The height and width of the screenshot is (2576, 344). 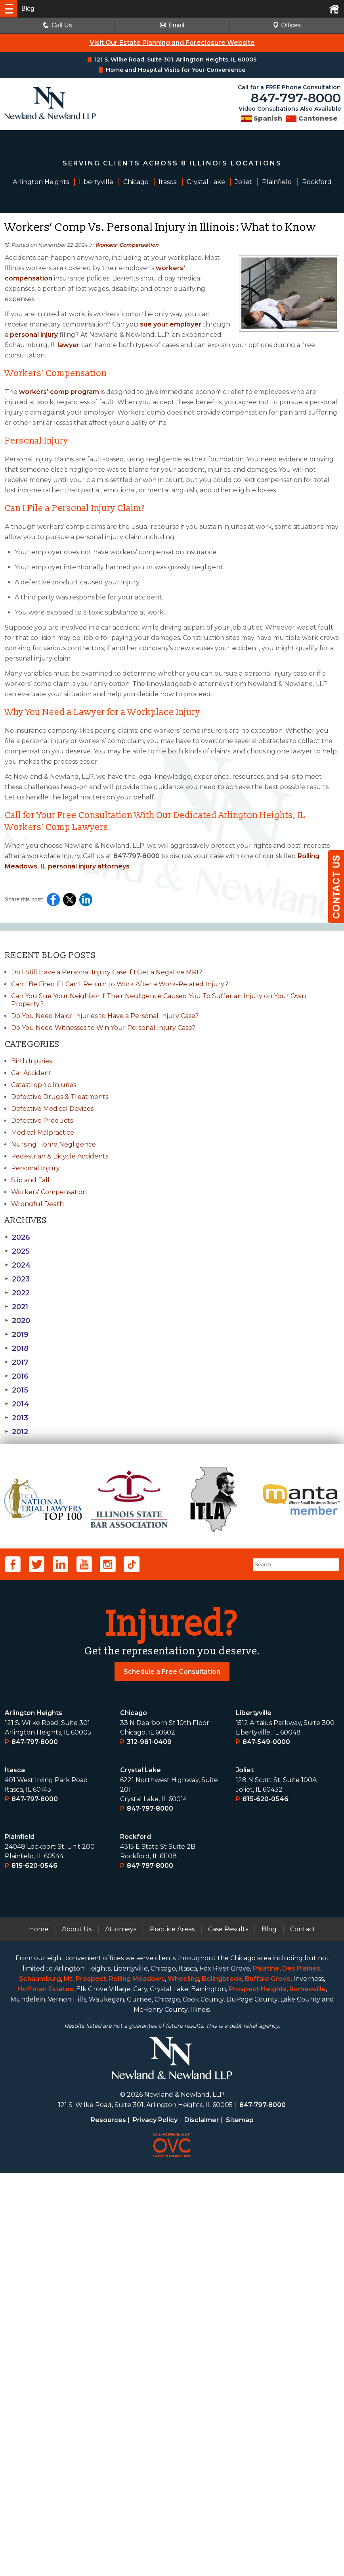 What do you see at coordinates (59, 1156) in the screenshot?
I see `Pedestrian & Bicycle Accidents` at bounding box center [59, 1156].